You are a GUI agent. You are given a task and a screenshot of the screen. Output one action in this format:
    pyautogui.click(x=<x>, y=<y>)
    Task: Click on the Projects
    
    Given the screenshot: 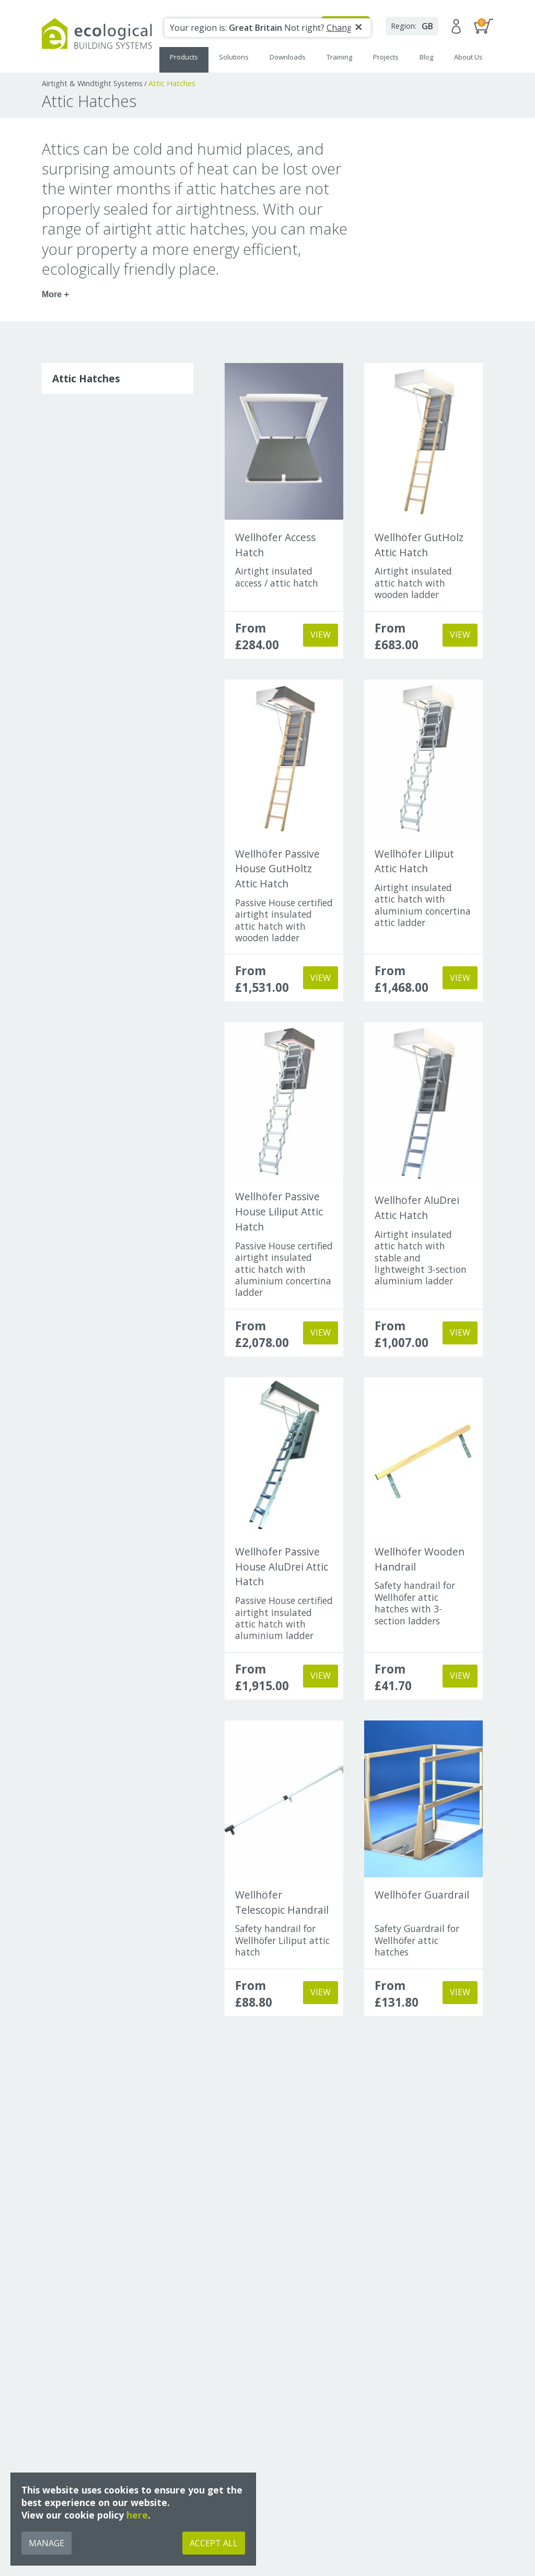 What is the action you would take?
    pyautogui.click(x=386, y=57)
    